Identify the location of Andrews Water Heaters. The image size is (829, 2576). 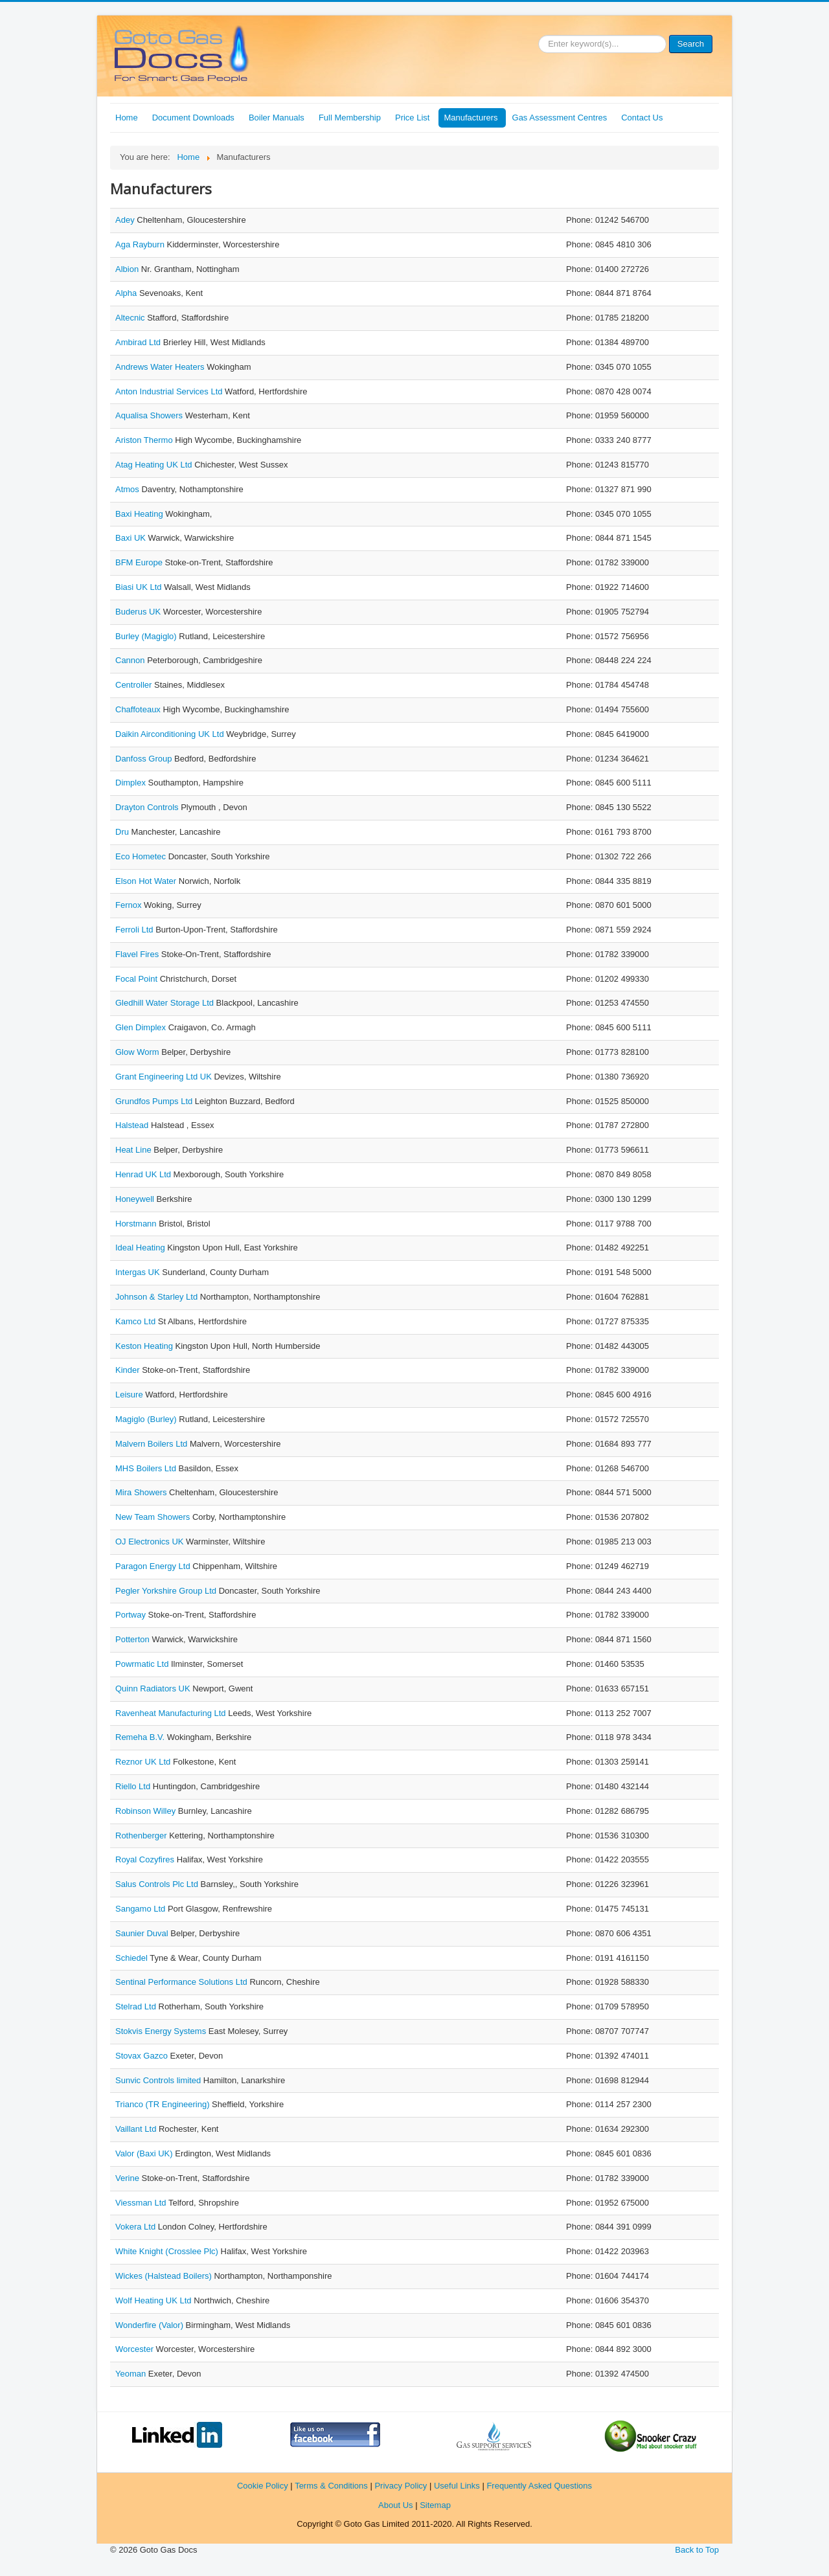
(161, 367).